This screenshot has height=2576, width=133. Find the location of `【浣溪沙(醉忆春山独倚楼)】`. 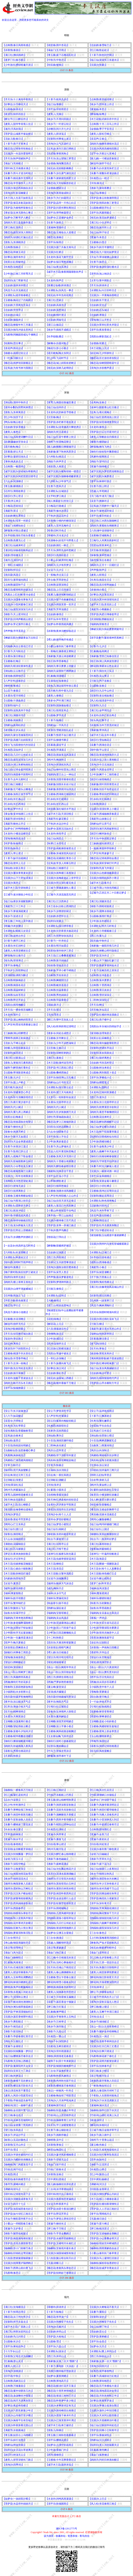

【浣溪沙(醉忆春山独倚楼)】 is located at coordinates (65, 1854).